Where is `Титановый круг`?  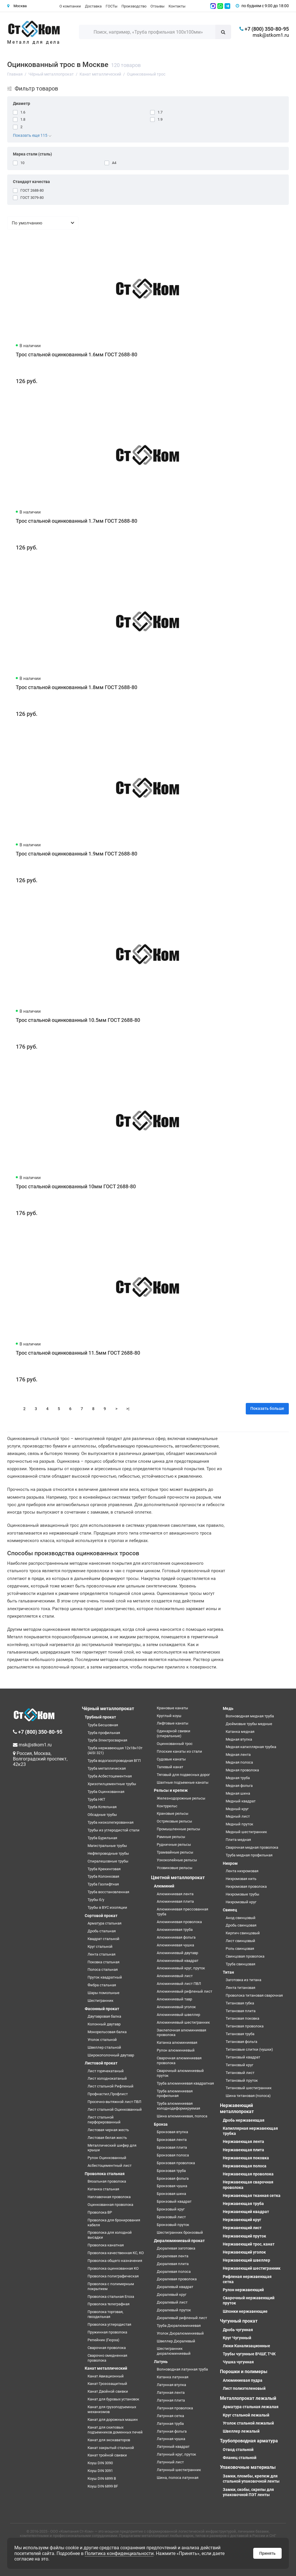 Титановый круг is located at coordinates (239, 2065).